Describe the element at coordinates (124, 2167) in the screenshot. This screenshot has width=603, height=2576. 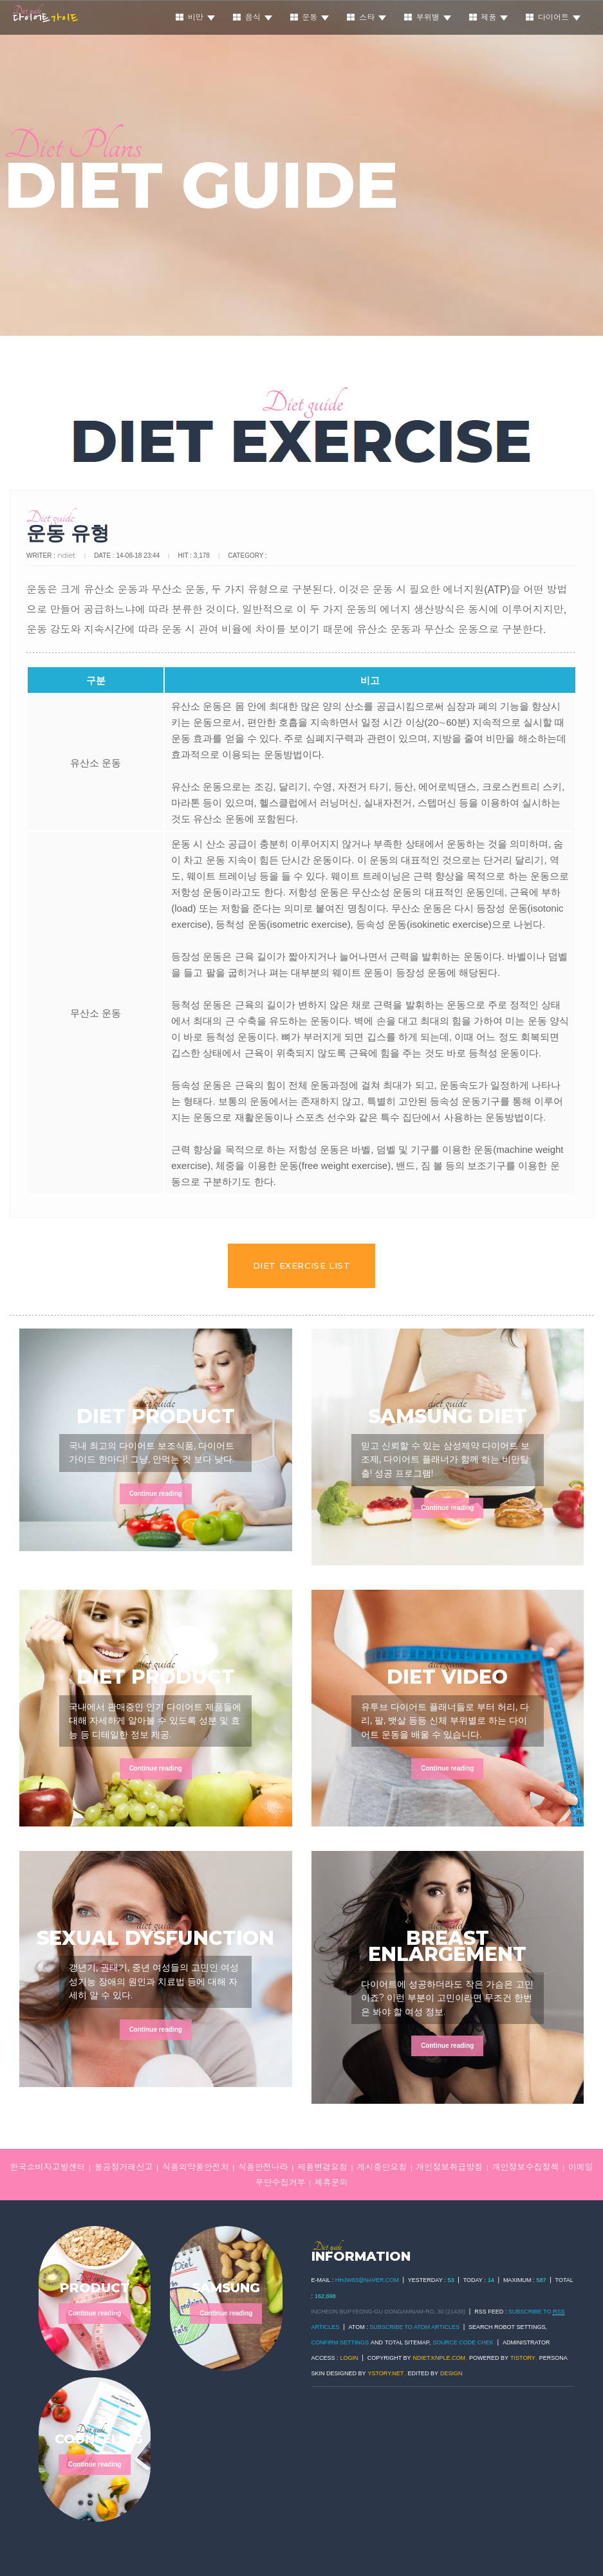
I see `불공정거래신고` at that location.